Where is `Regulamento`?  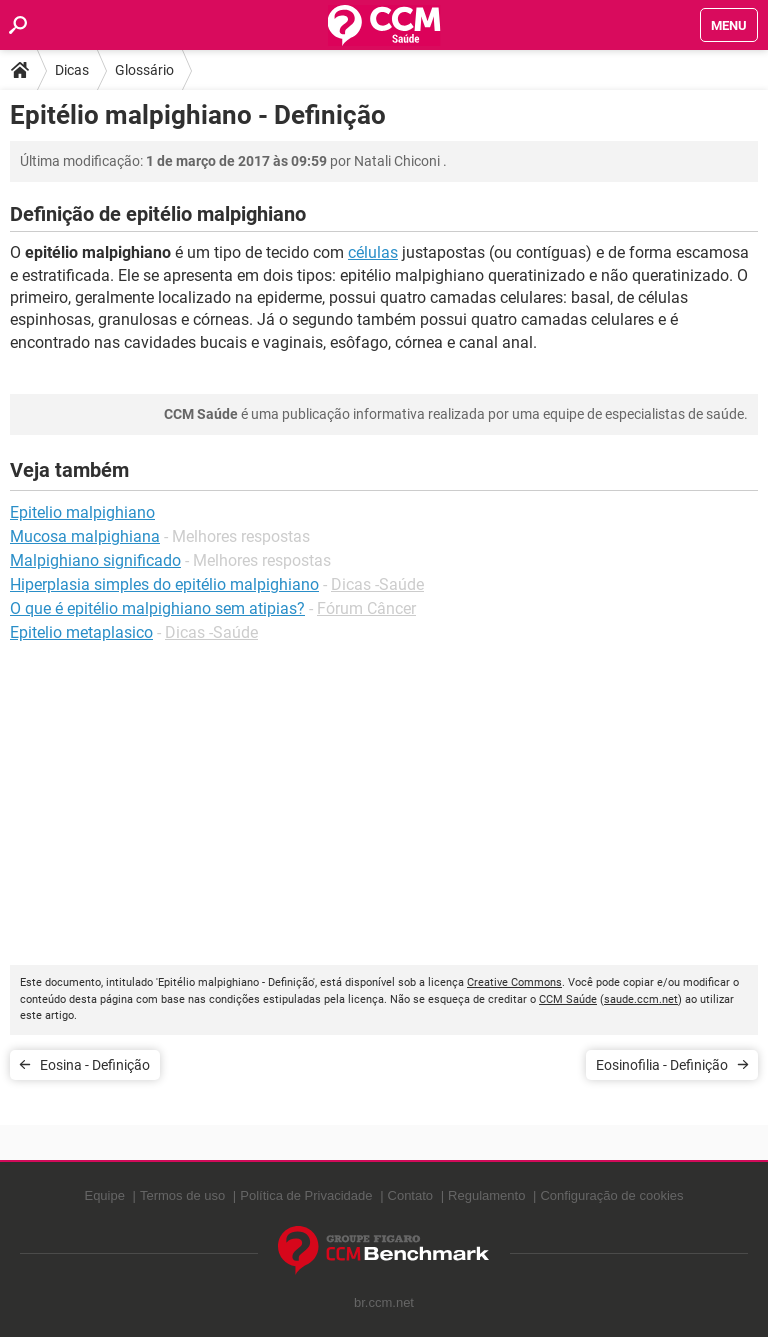 Regulamento is located at coordinates (486, 1195).